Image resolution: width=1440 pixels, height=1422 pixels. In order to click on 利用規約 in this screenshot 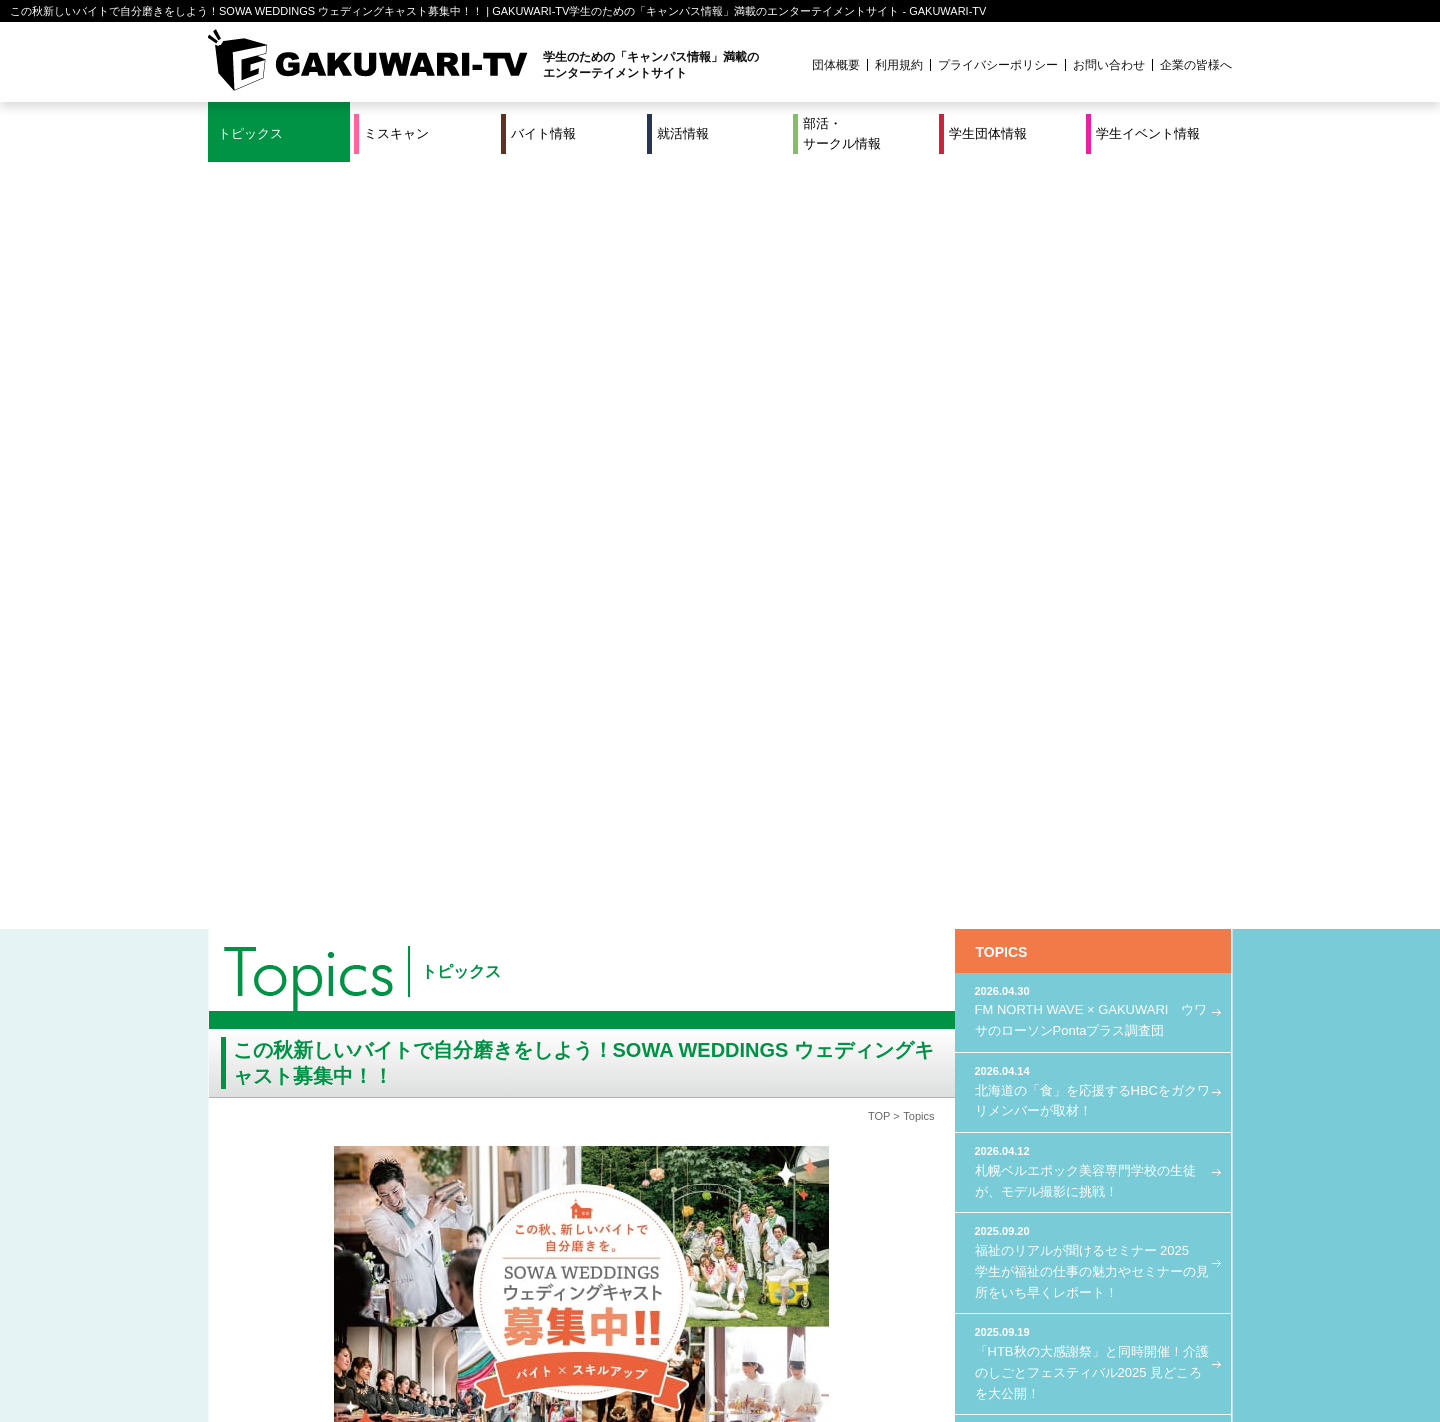, I will do `click(899, 65)`.